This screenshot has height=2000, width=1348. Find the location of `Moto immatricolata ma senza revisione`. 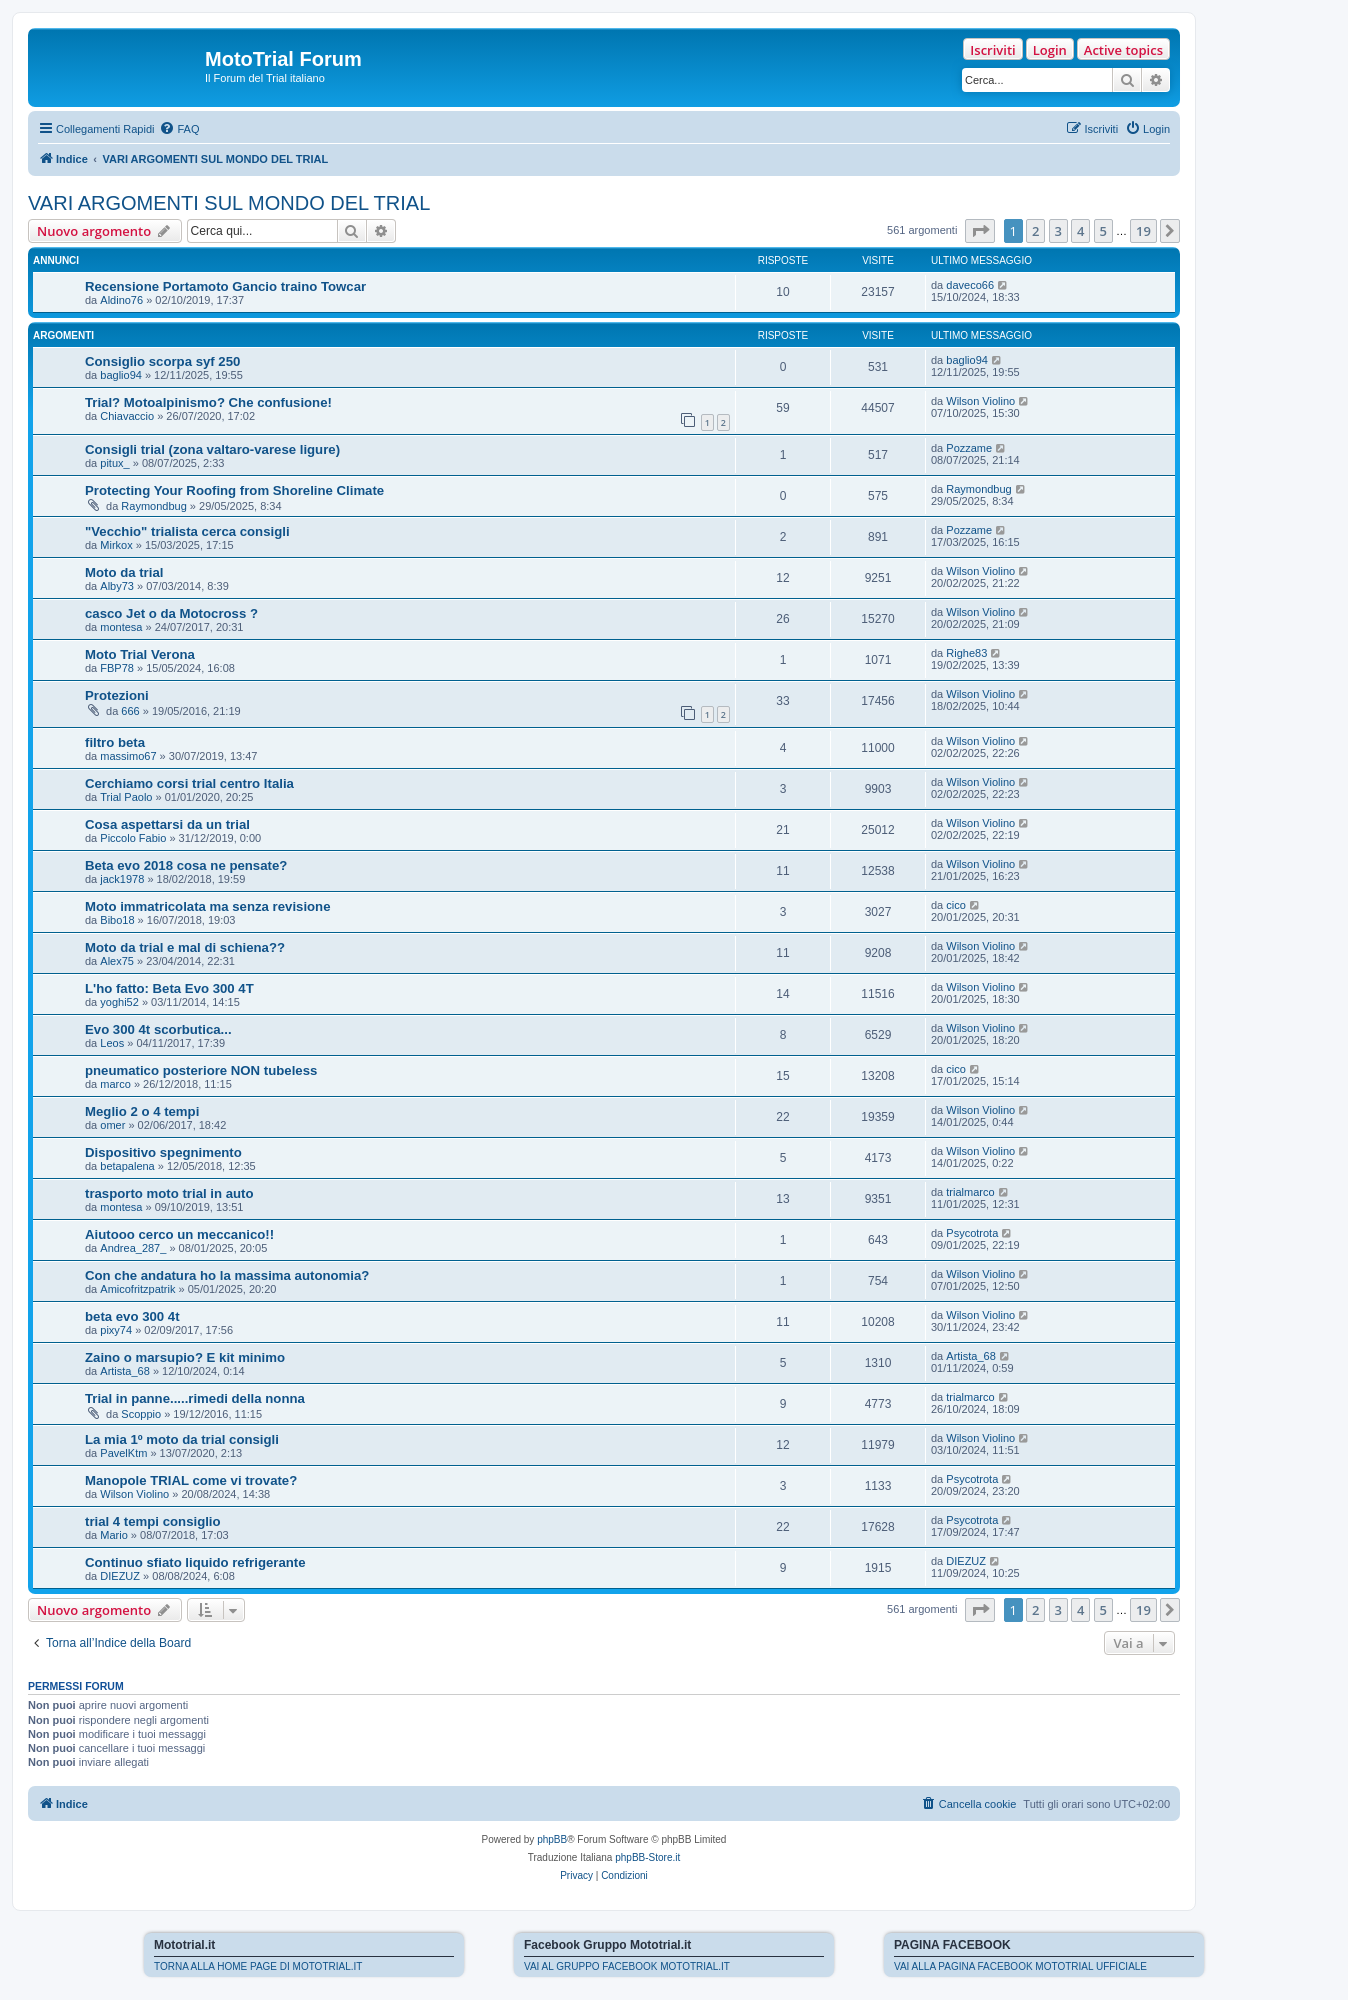

Moto immatricolata ma senza revisione is located at coordinates (208, 906).